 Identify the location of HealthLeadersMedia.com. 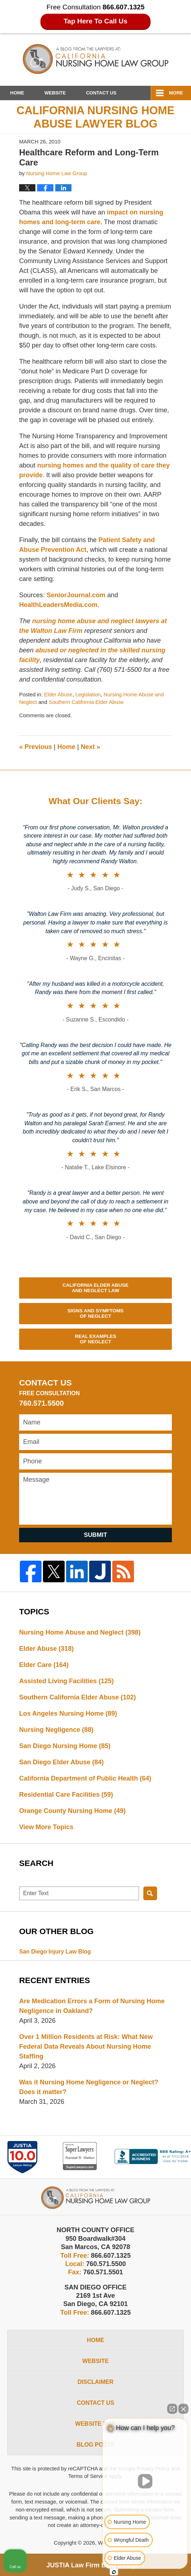
(58, 604).